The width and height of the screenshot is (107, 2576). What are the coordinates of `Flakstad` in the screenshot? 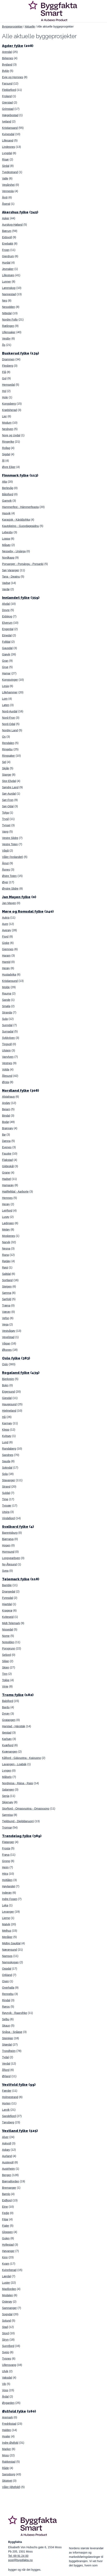 It's located at (7, 1160).